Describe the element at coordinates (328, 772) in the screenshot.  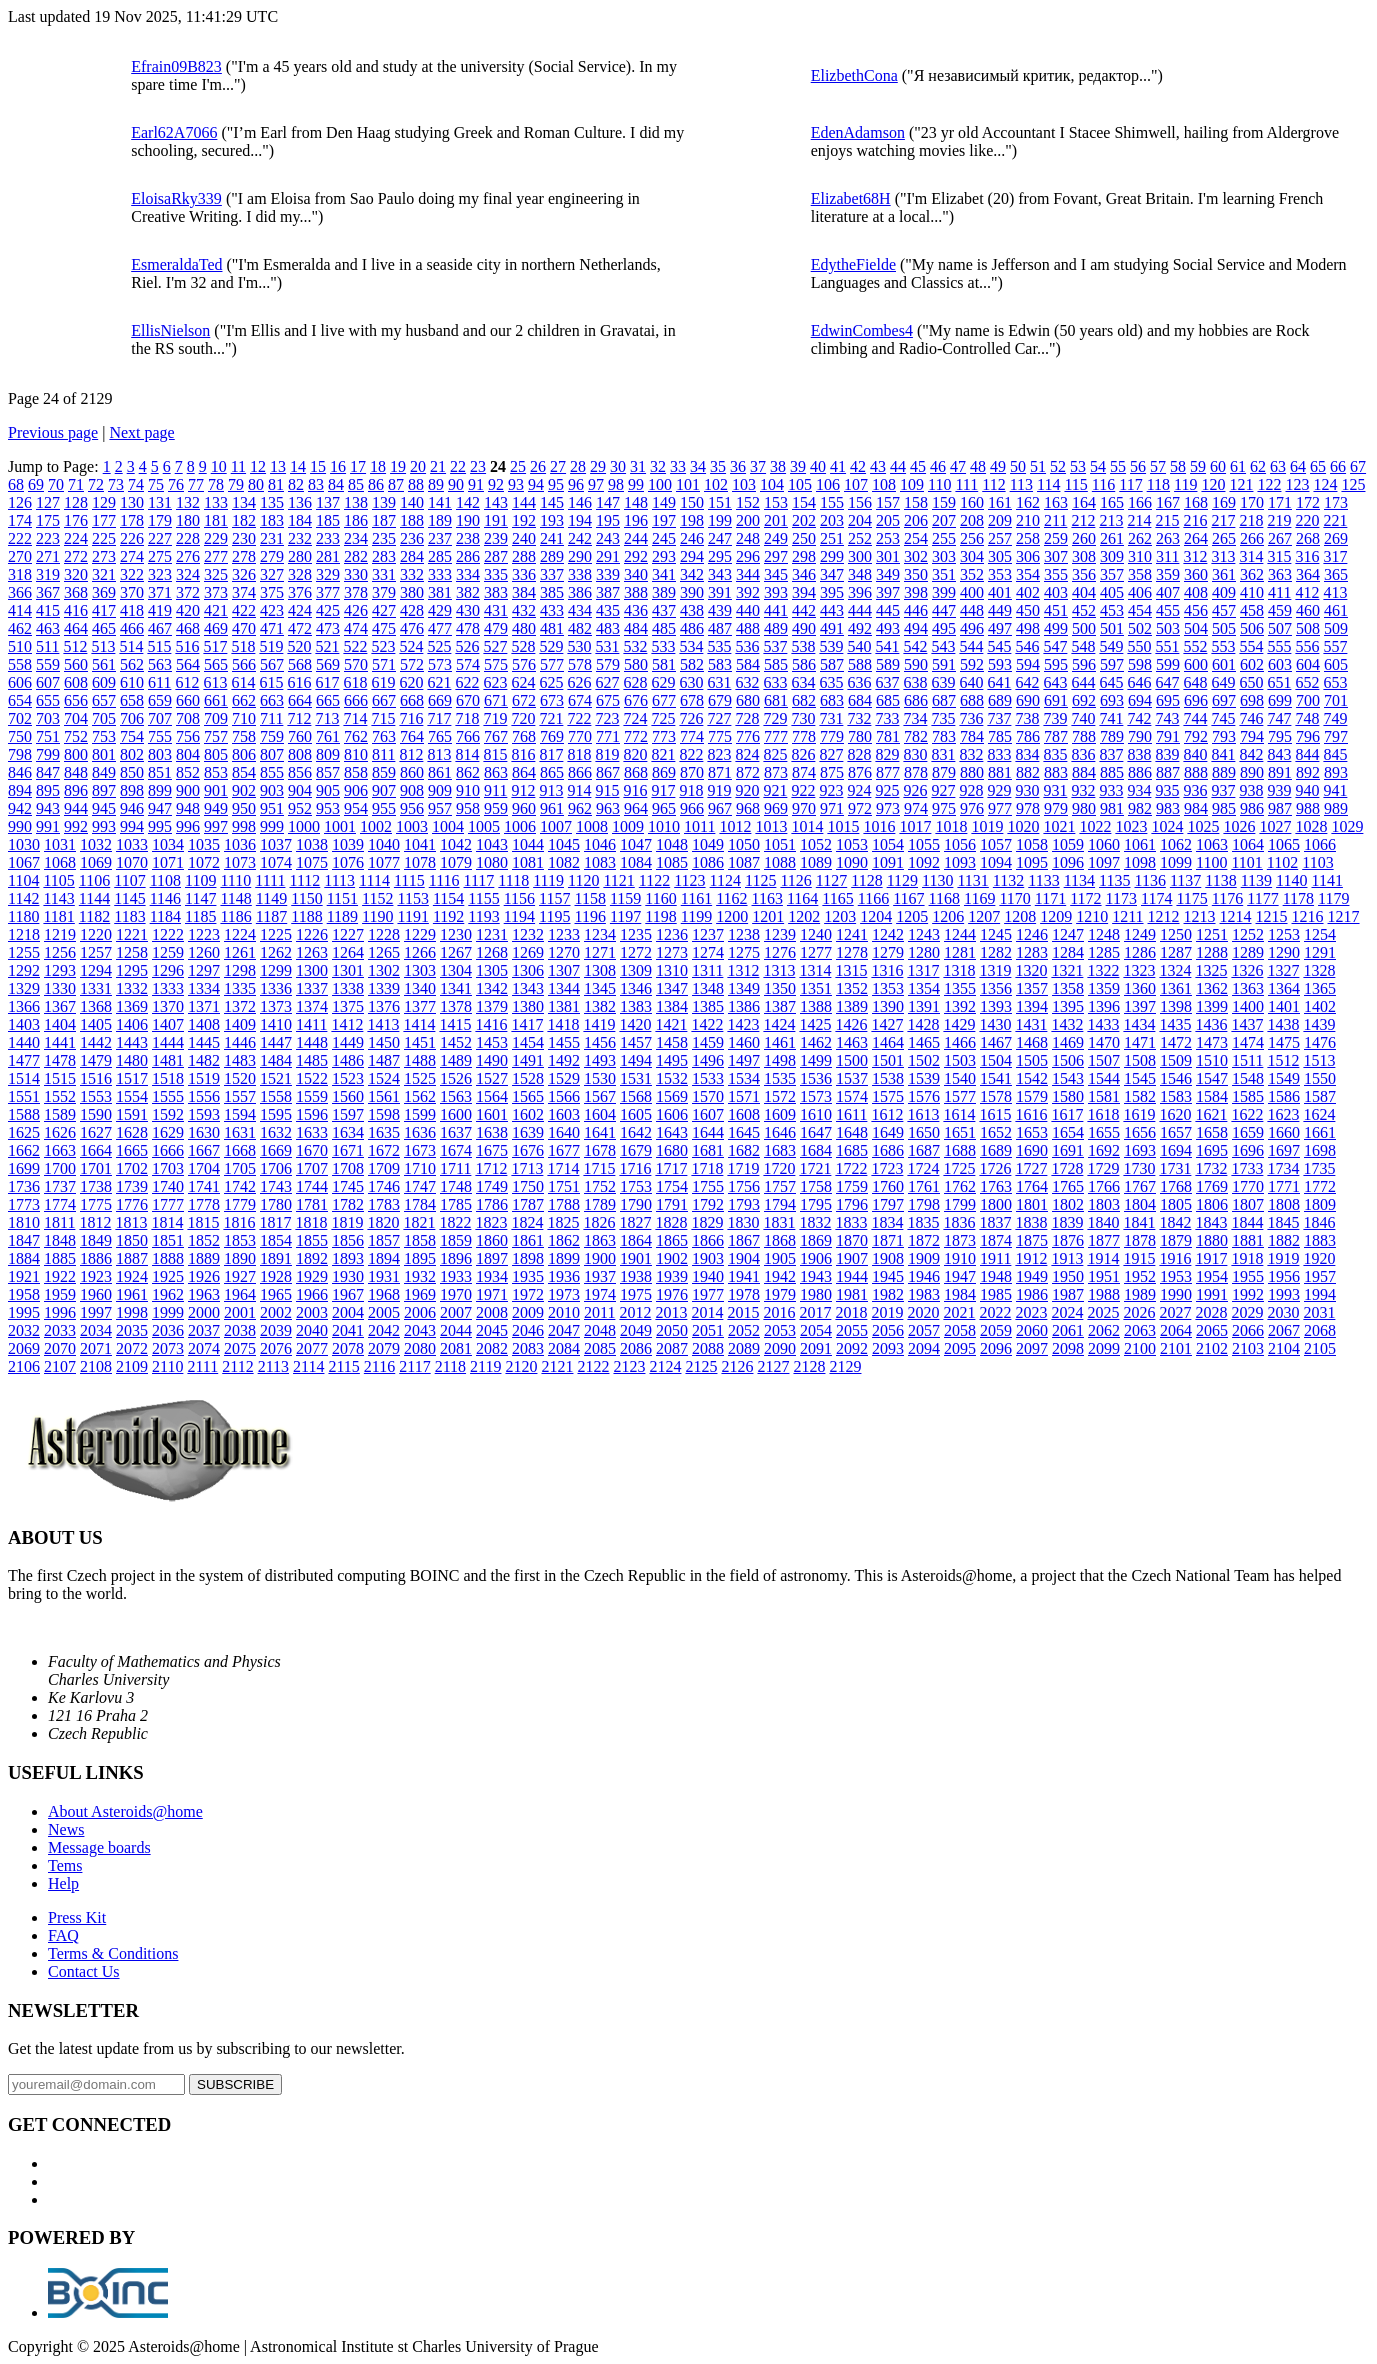
I see `857` at that location.